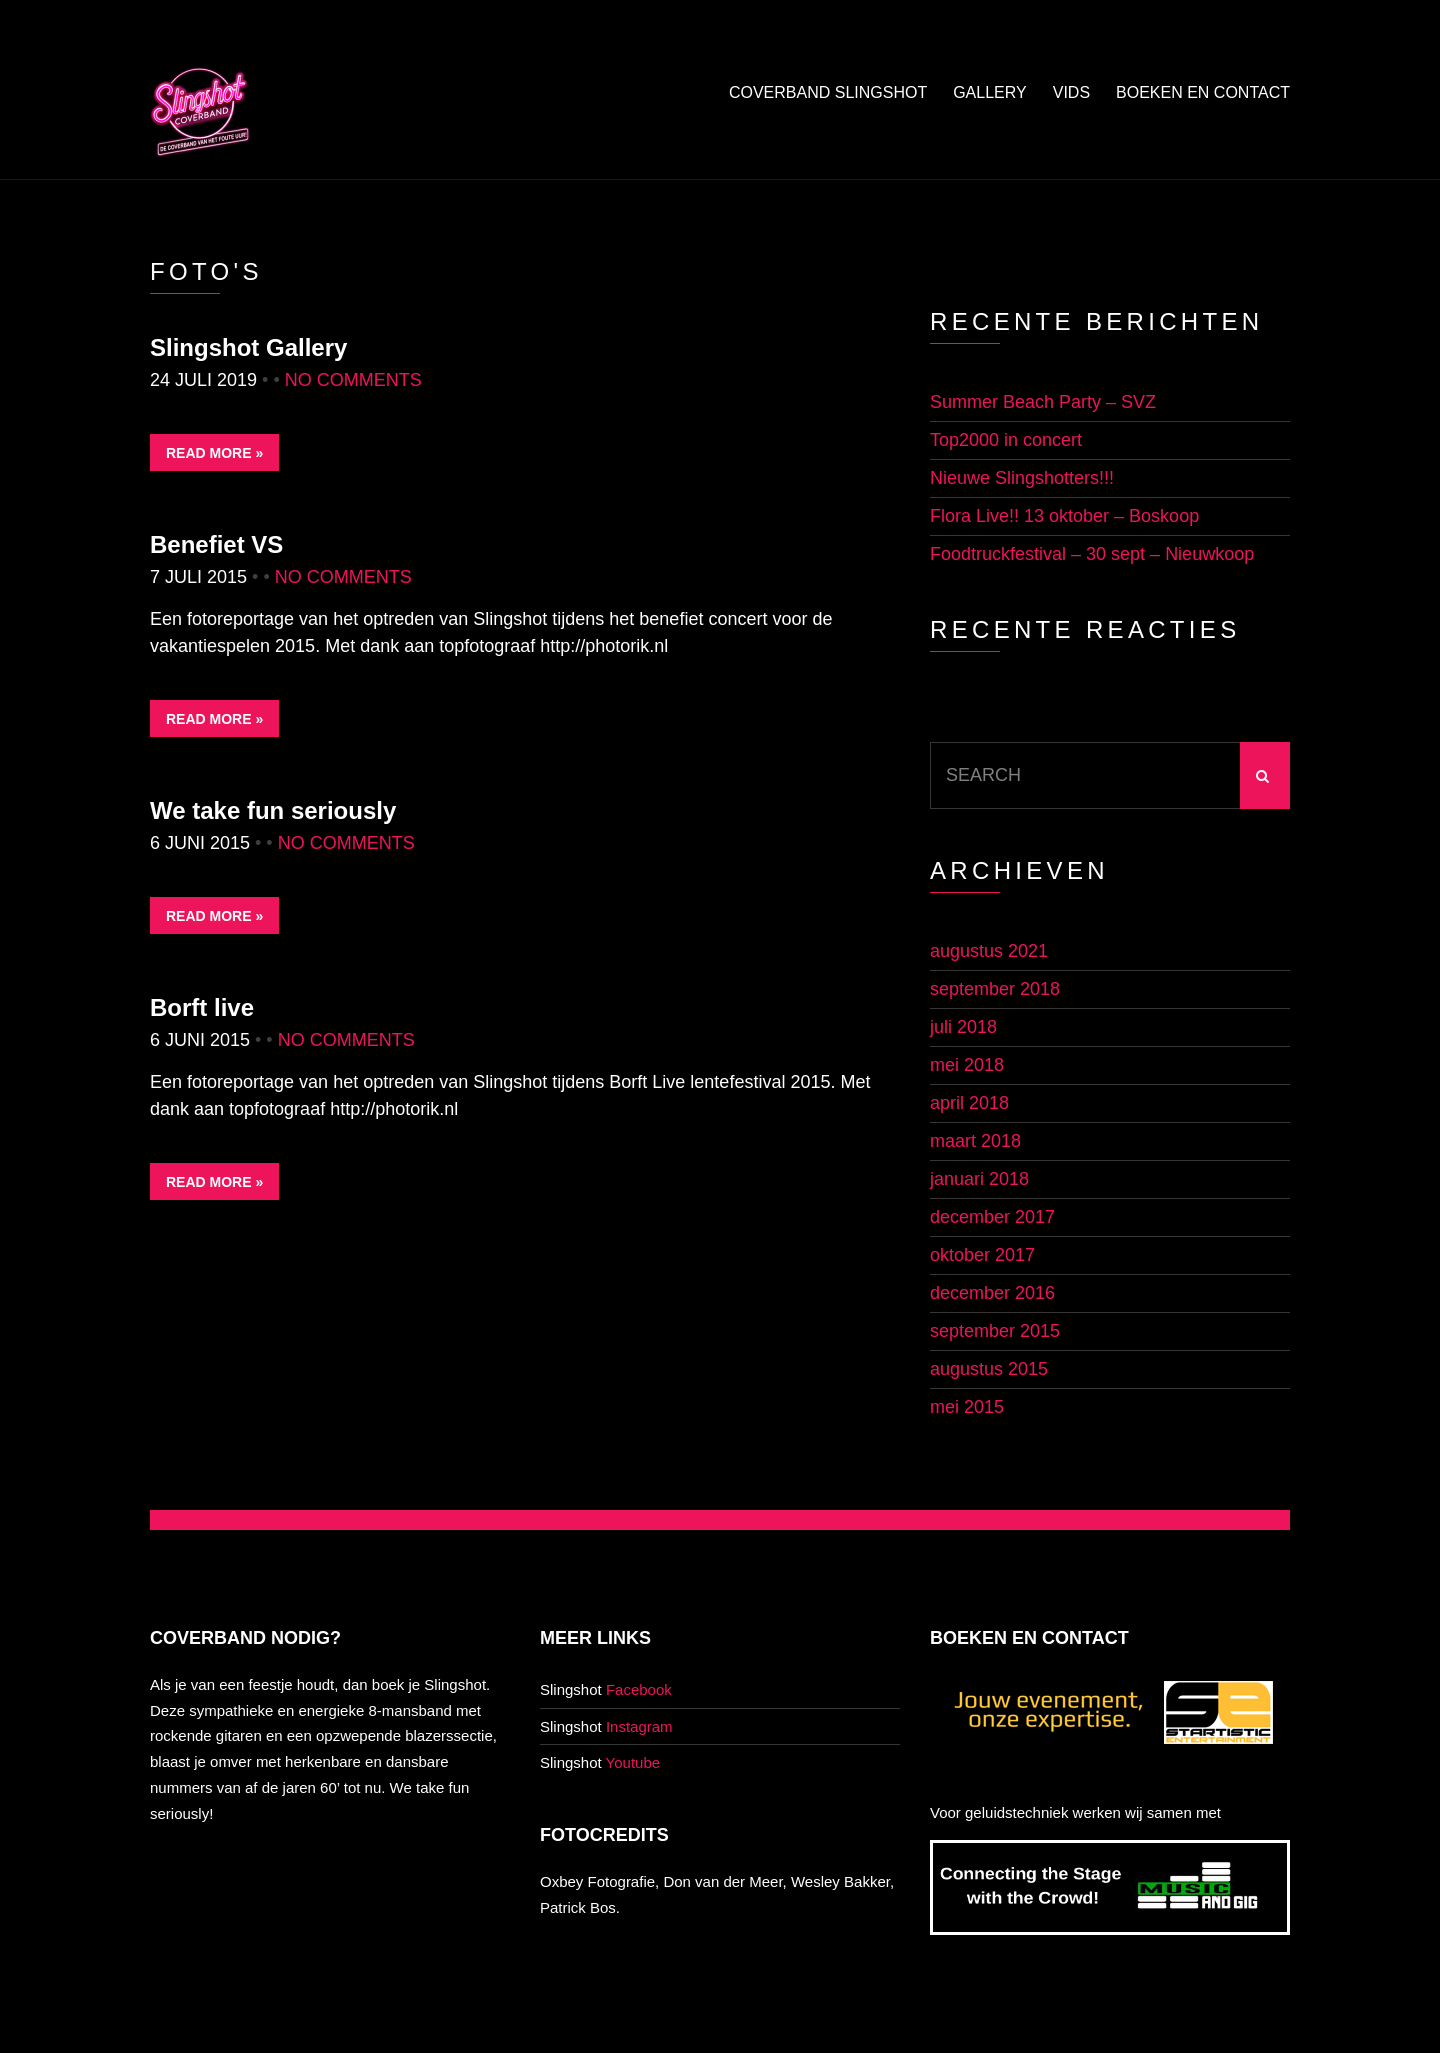 This screenshot has height=2053, width=1440. What do you see at coordinates (1043, 402) in the screenshot?
I see `Summer Beach Party – SVZ` at bounding box center [1043, 402].